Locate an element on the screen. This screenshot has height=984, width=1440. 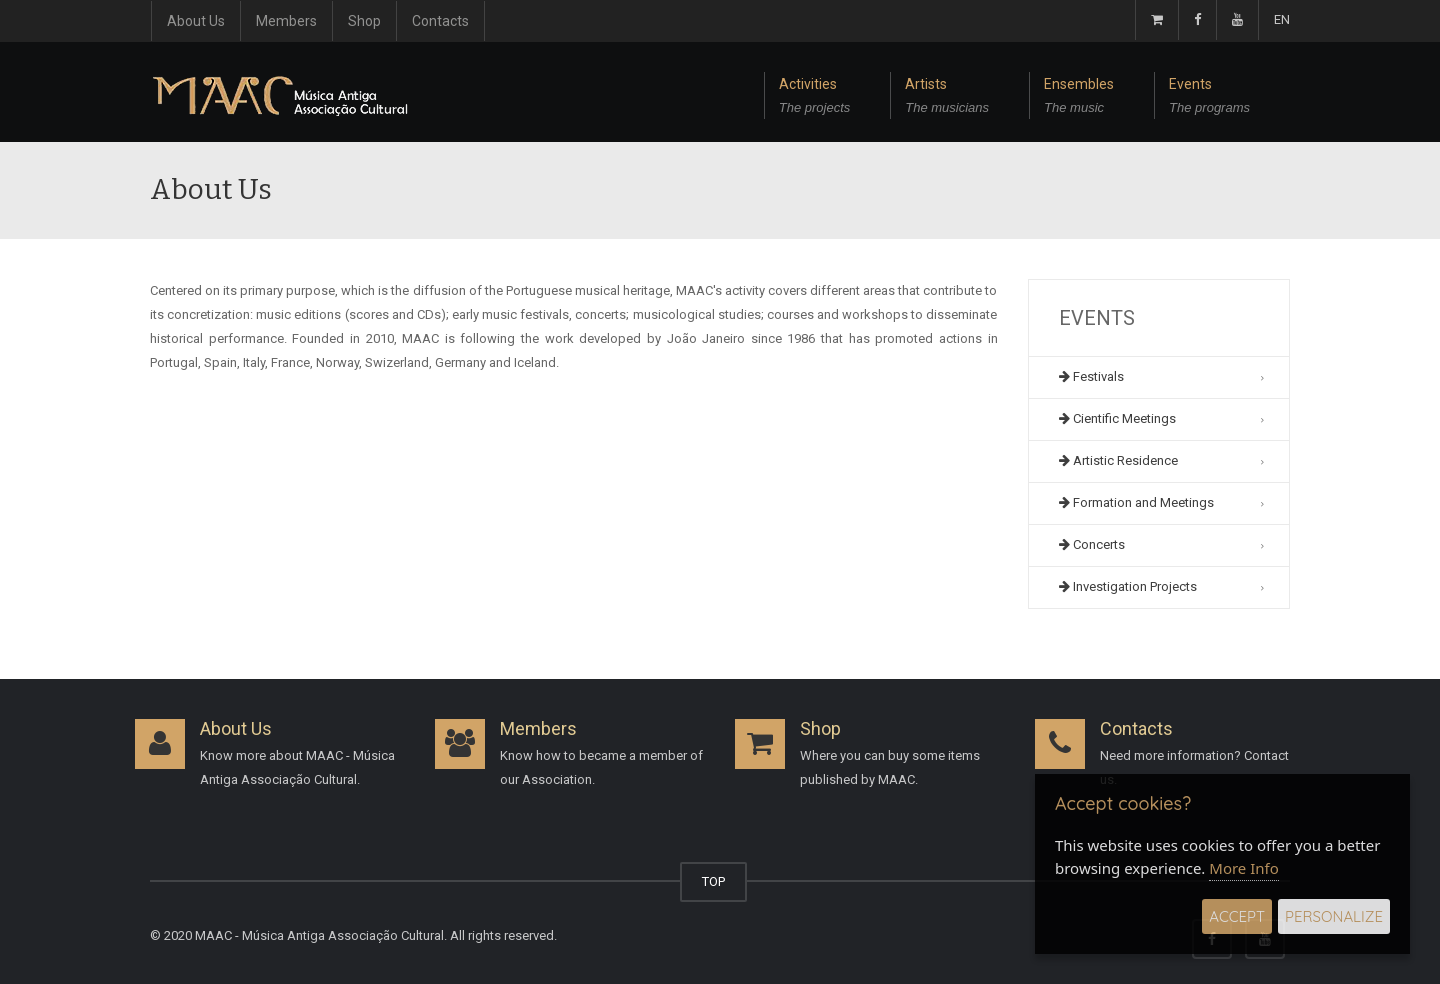
About Us is located at coordinates (196, 21).